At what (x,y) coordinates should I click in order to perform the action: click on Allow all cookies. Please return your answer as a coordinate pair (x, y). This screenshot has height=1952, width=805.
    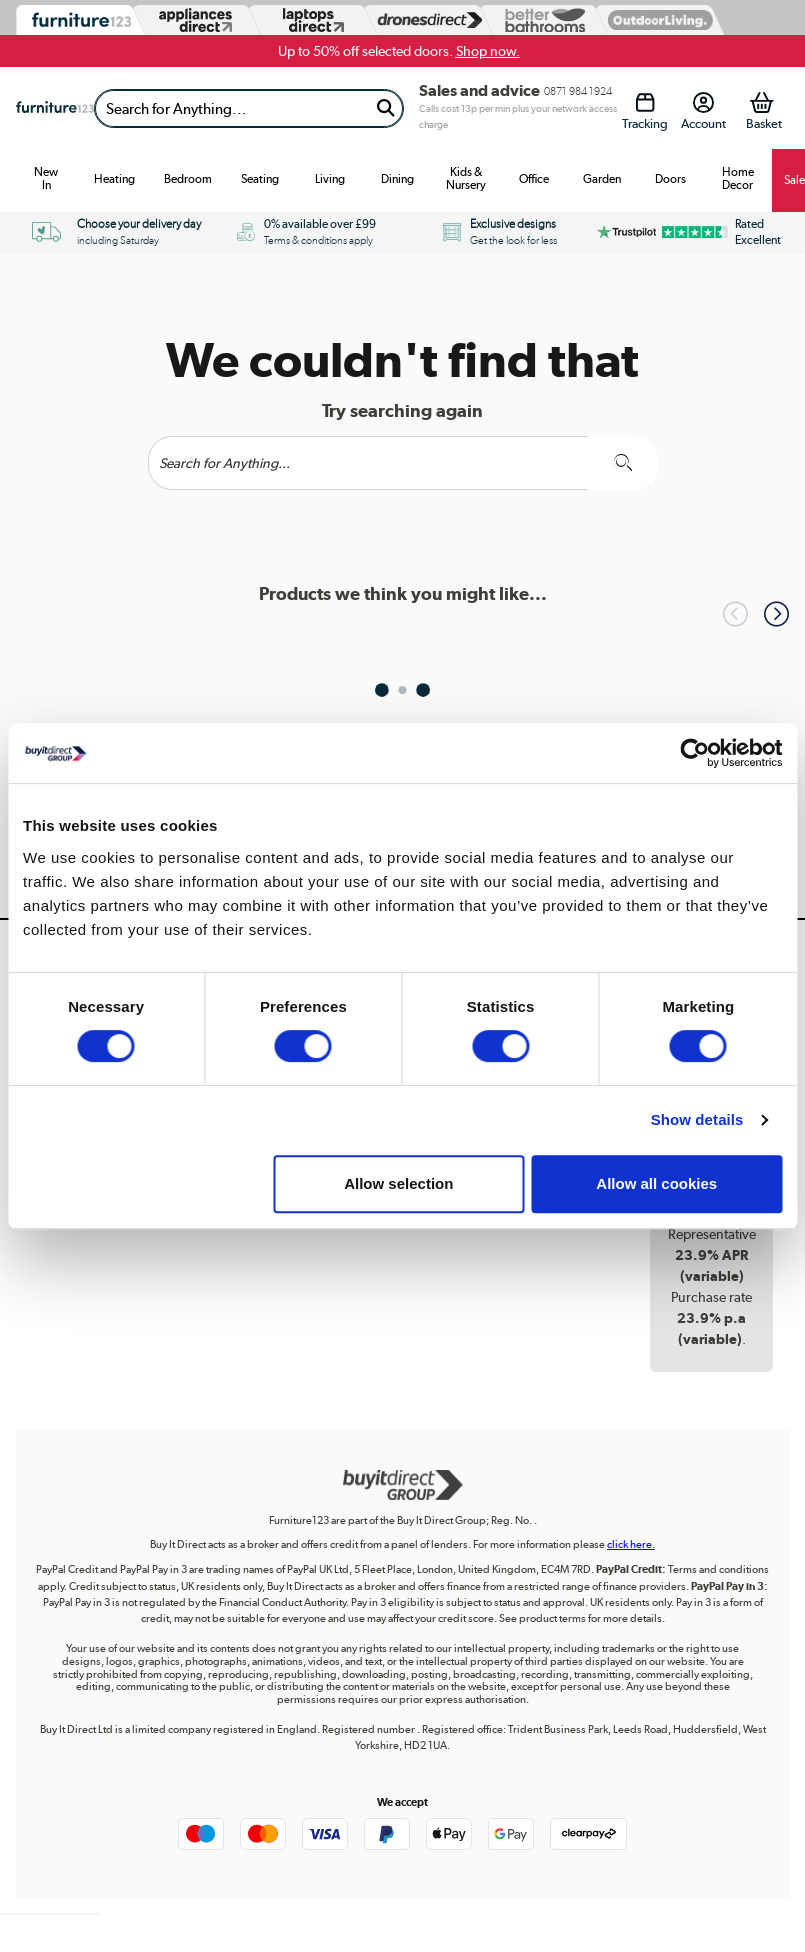
    Looking at the image, I should click on (656, 1183).